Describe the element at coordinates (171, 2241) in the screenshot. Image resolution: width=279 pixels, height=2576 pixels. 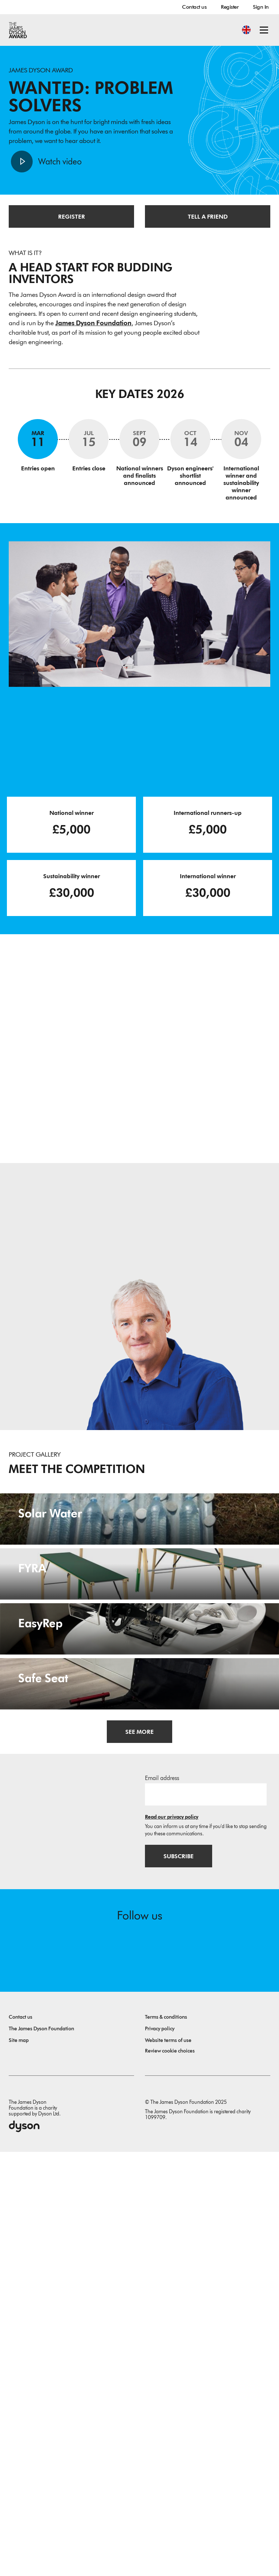
I see `Read our privacy policy` at that location.